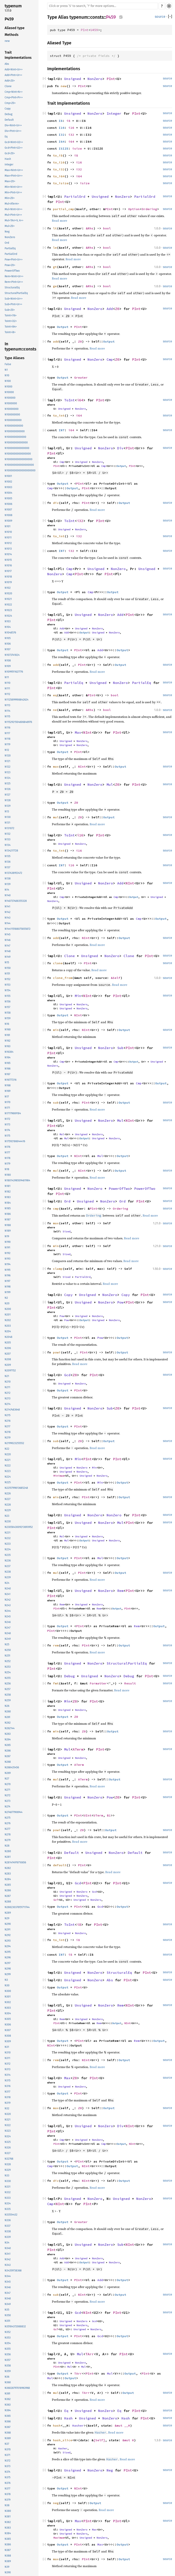  I want to click on N212, so click(7, 1393).